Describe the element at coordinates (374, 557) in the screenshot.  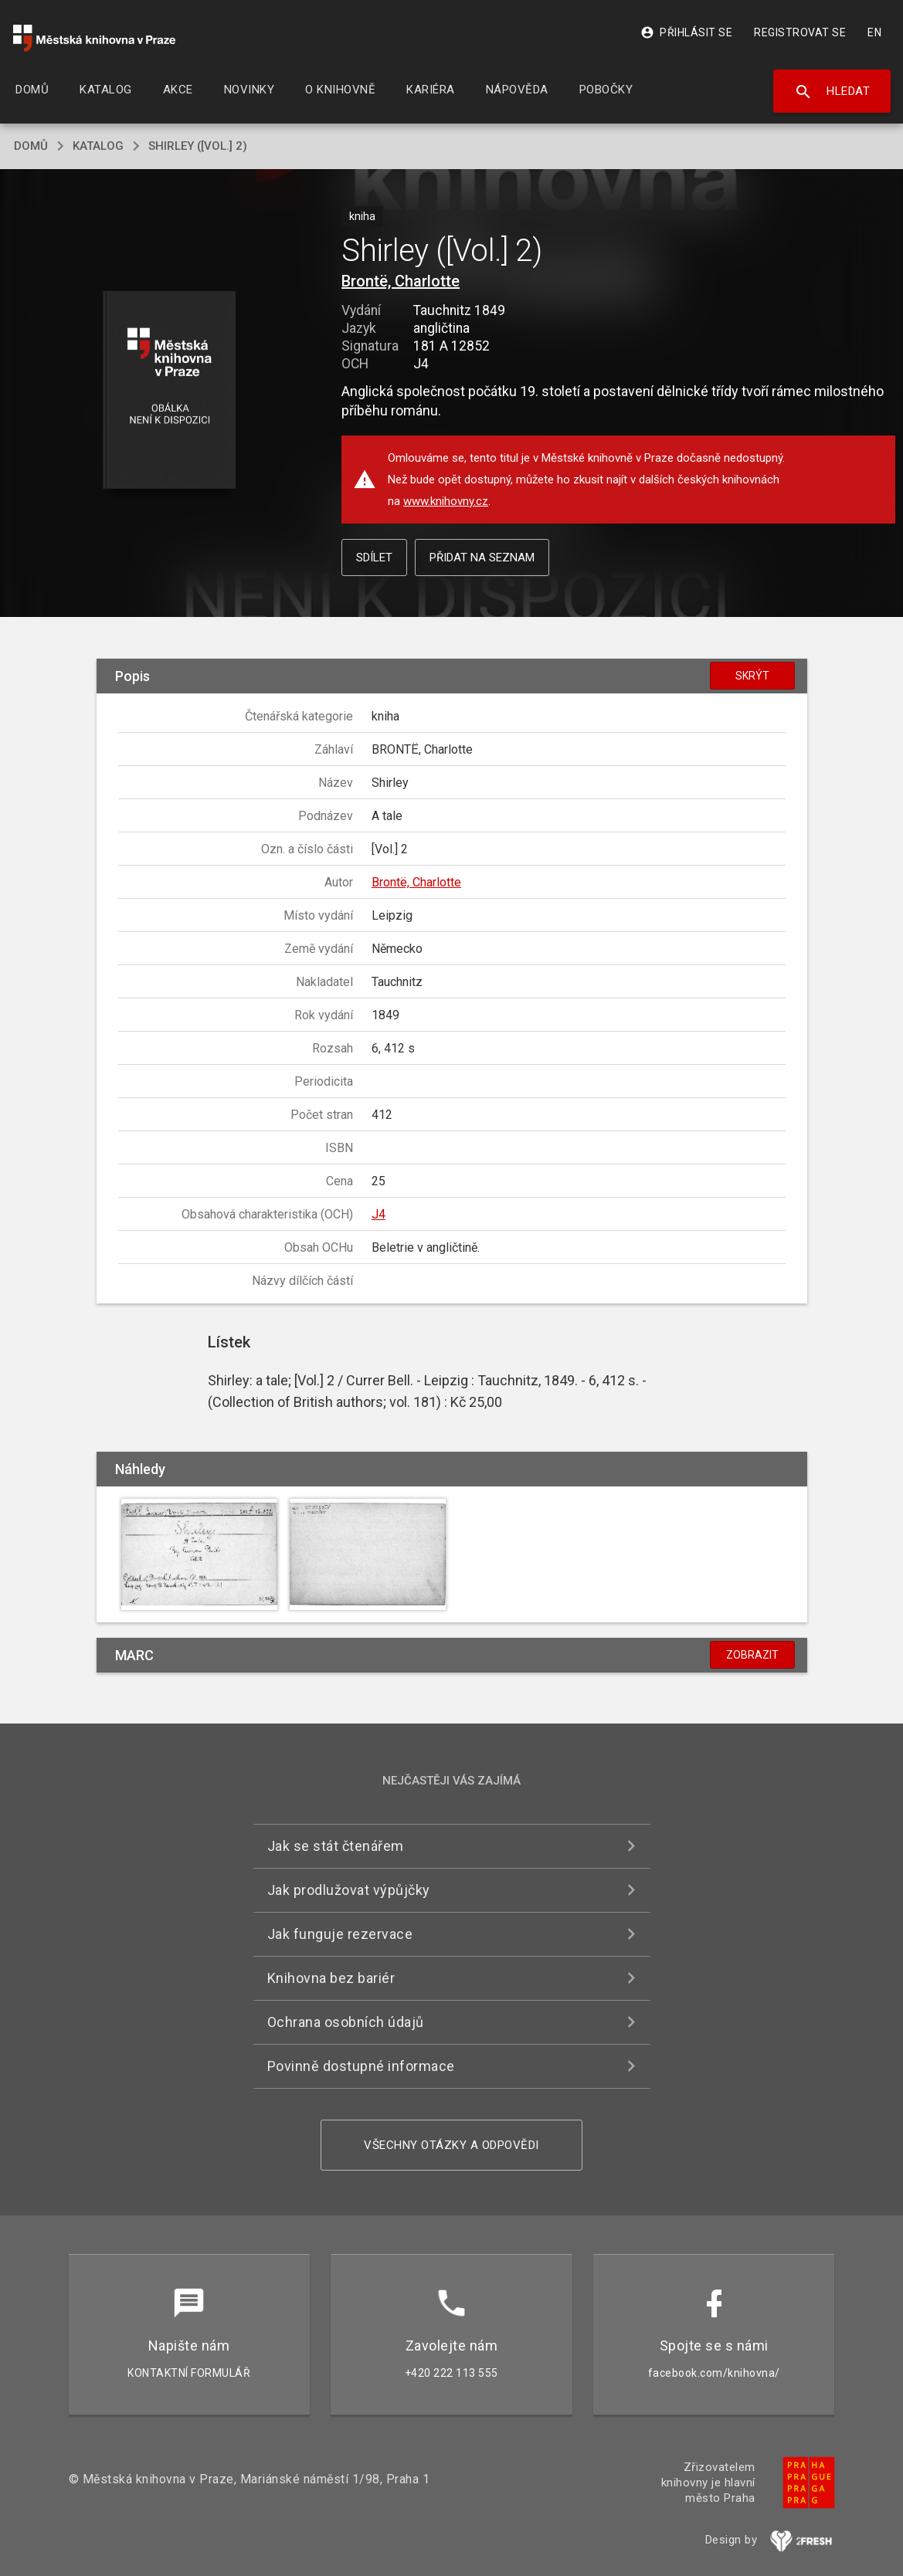
I see `Sdílet` at that location.